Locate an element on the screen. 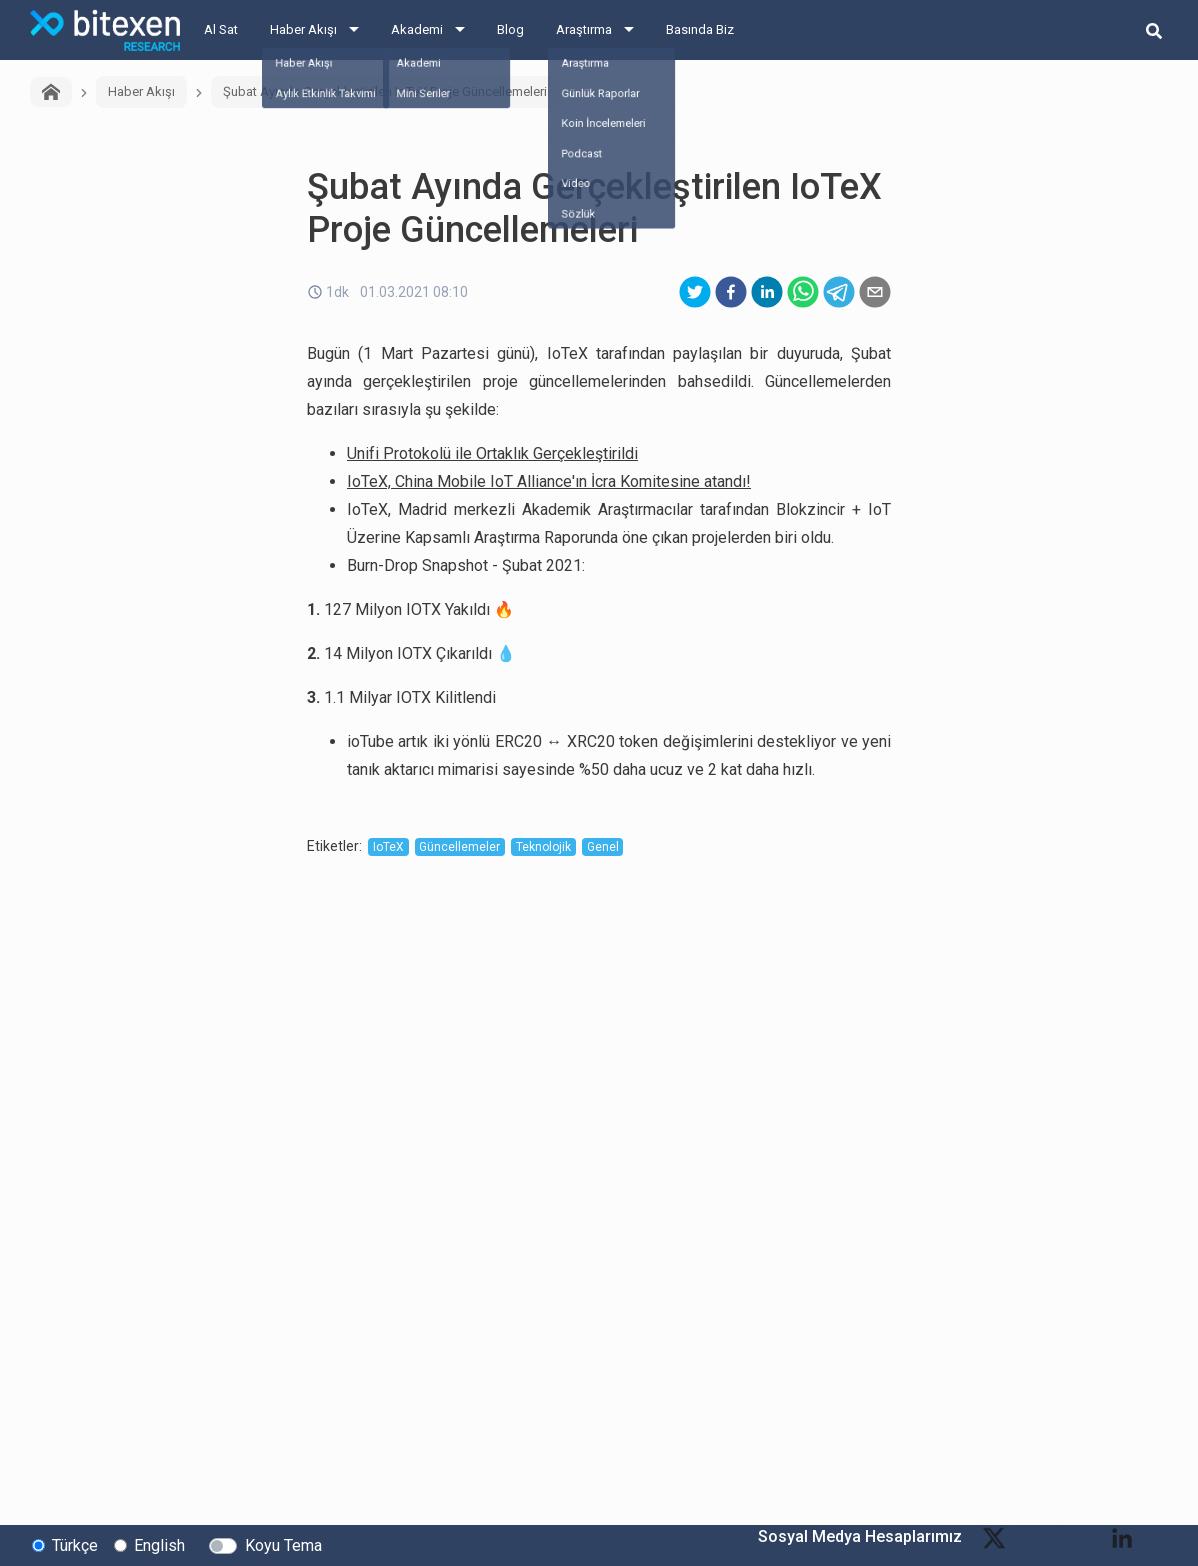 The width and height of the screenshot is (1198, 1566). English is located at coordinates (159, 1544).